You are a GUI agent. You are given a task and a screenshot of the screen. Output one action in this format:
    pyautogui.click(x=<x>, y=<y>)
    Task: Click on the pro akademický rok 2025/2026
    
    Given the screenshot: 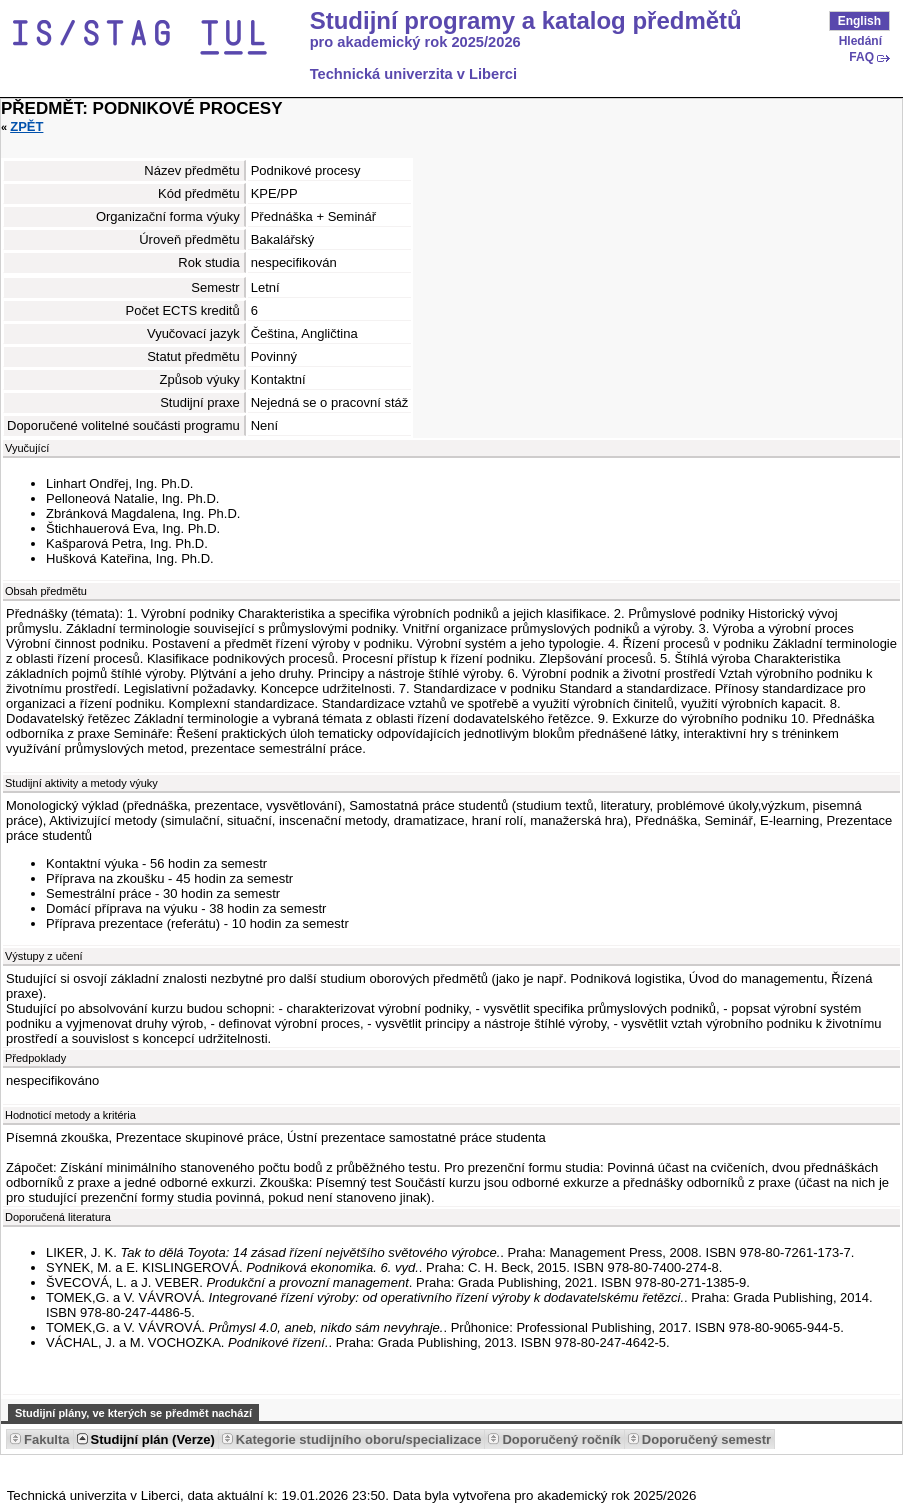 What is the action you would take?
    pyautogui.click(x=415, y=42)
    